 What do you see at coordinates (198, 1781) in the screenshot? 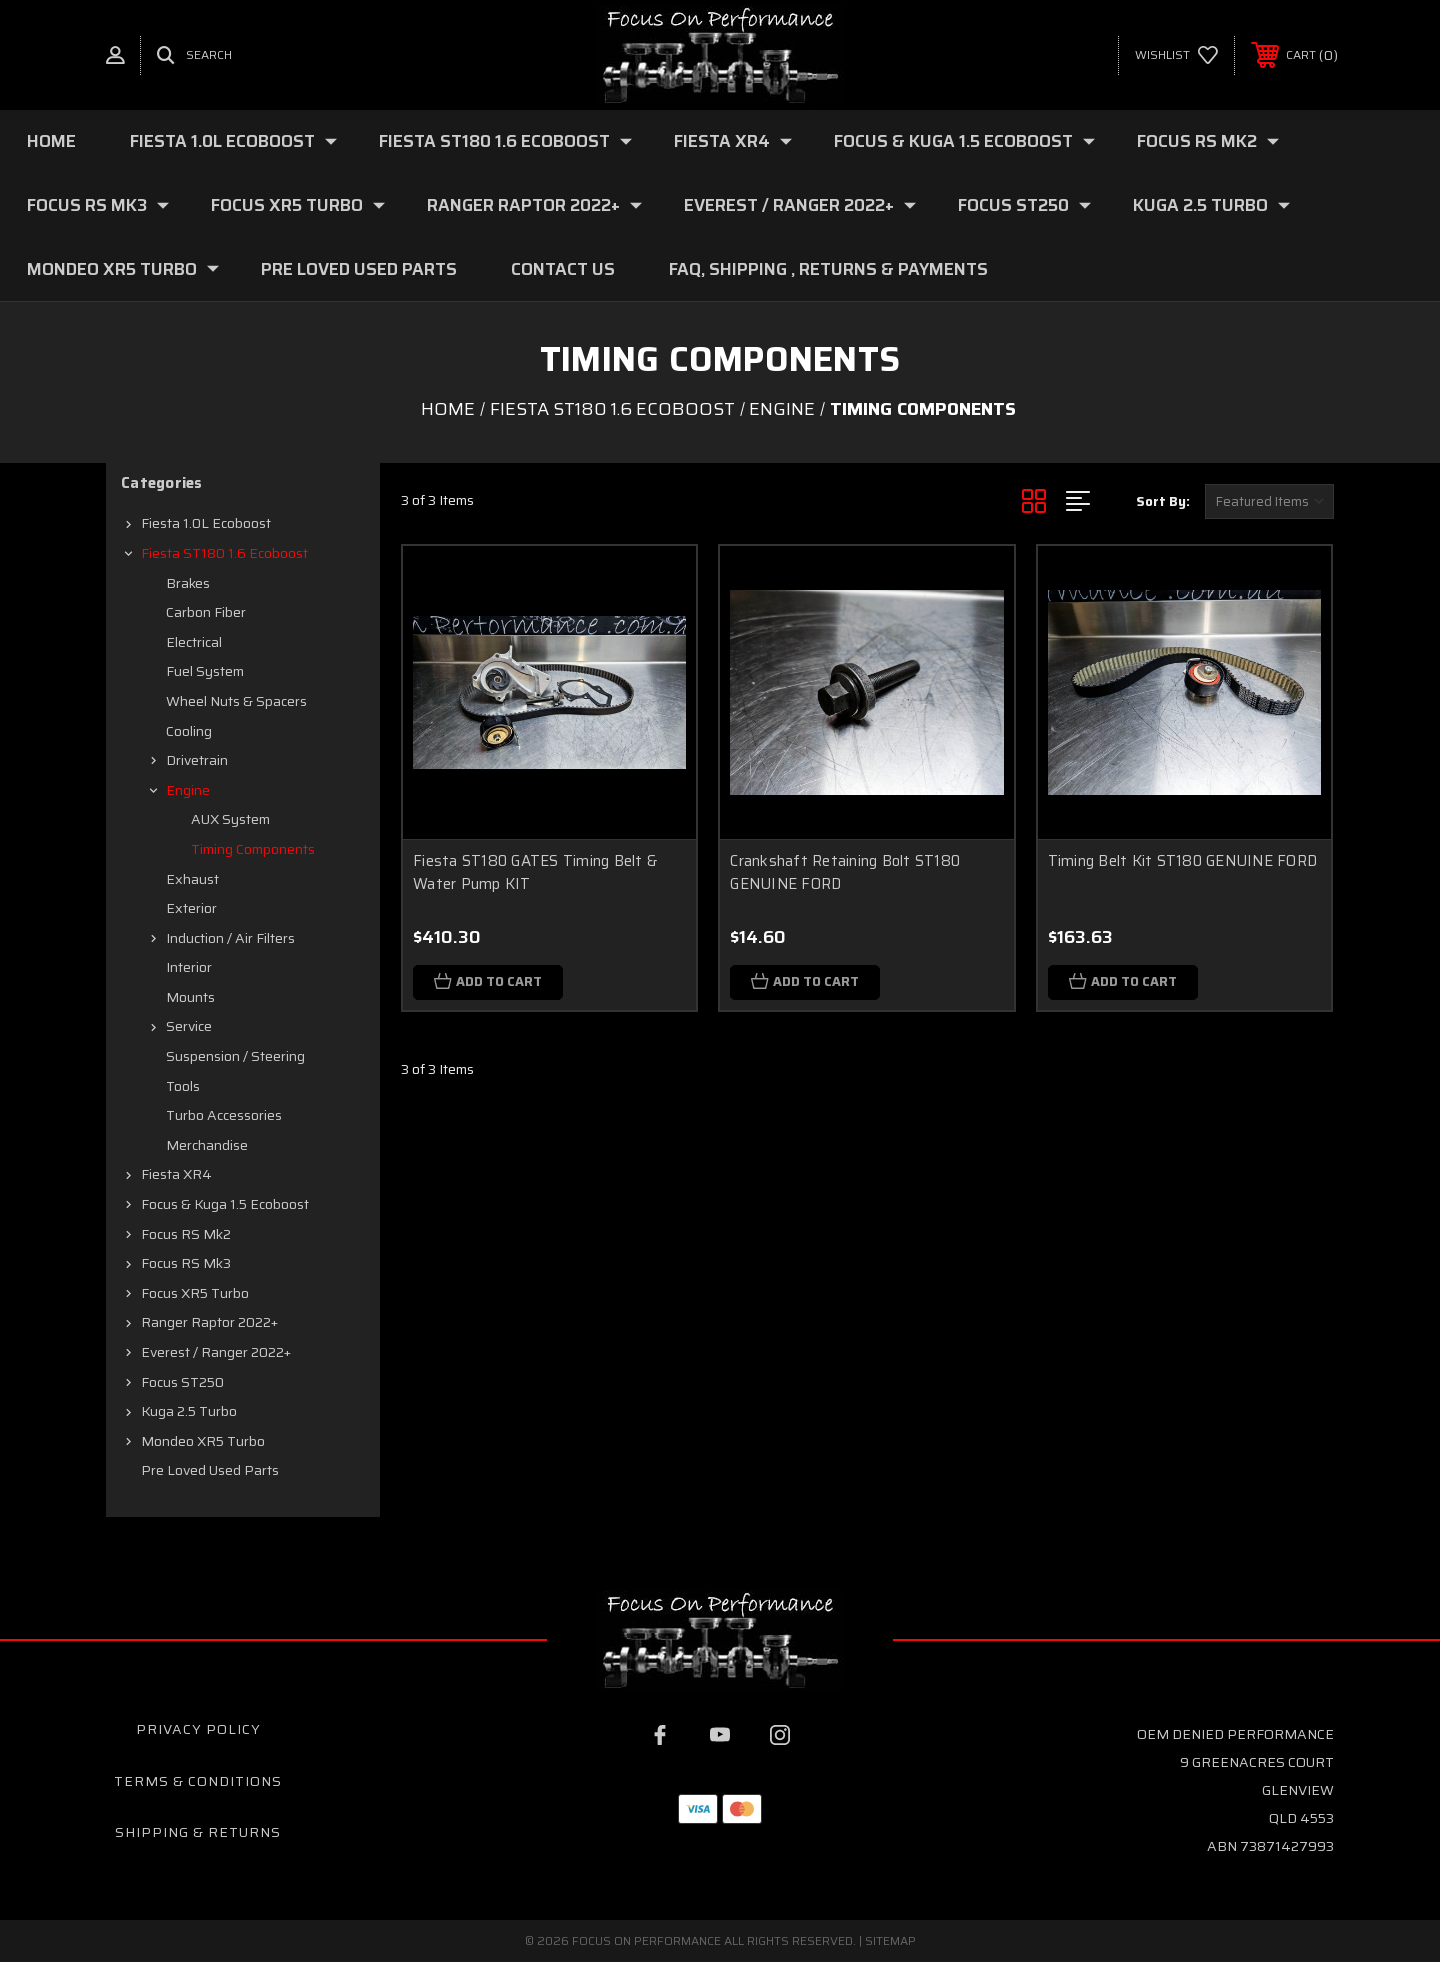
I see `Terms & Conditions` at bounding box center [198, 1781].